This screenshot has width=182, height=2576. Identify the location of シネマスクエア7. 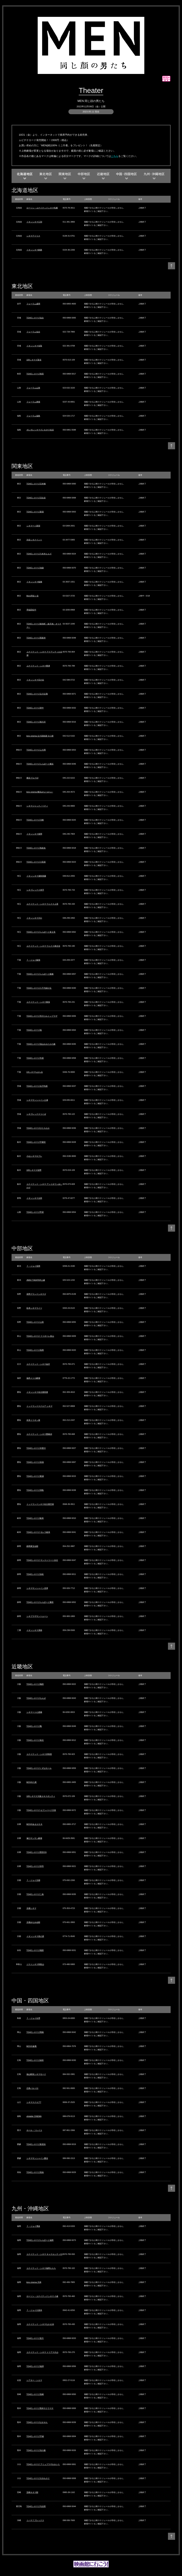
(33, 2102).